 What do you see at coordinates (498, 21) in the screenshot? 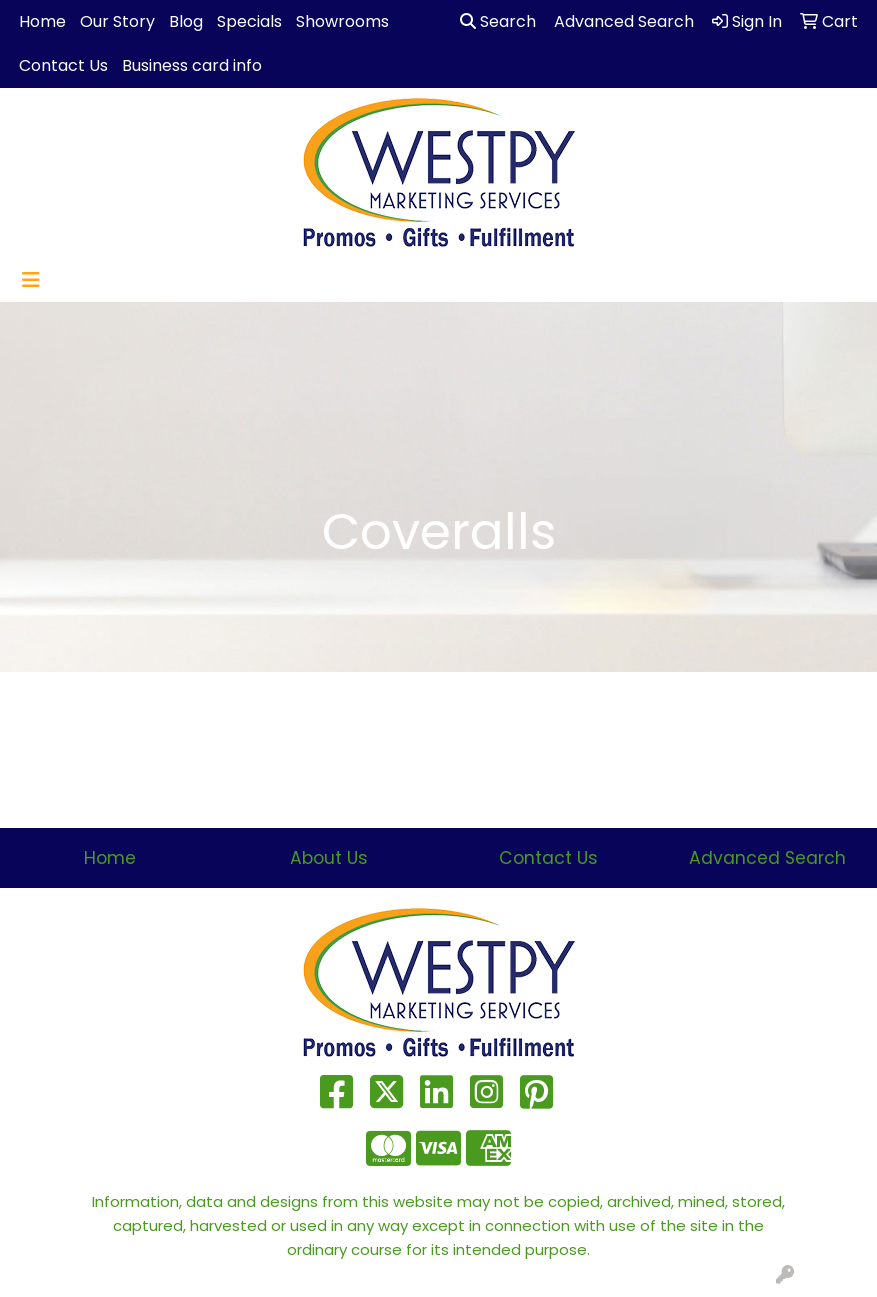
I see `Search` at bounding box center [498, 21].